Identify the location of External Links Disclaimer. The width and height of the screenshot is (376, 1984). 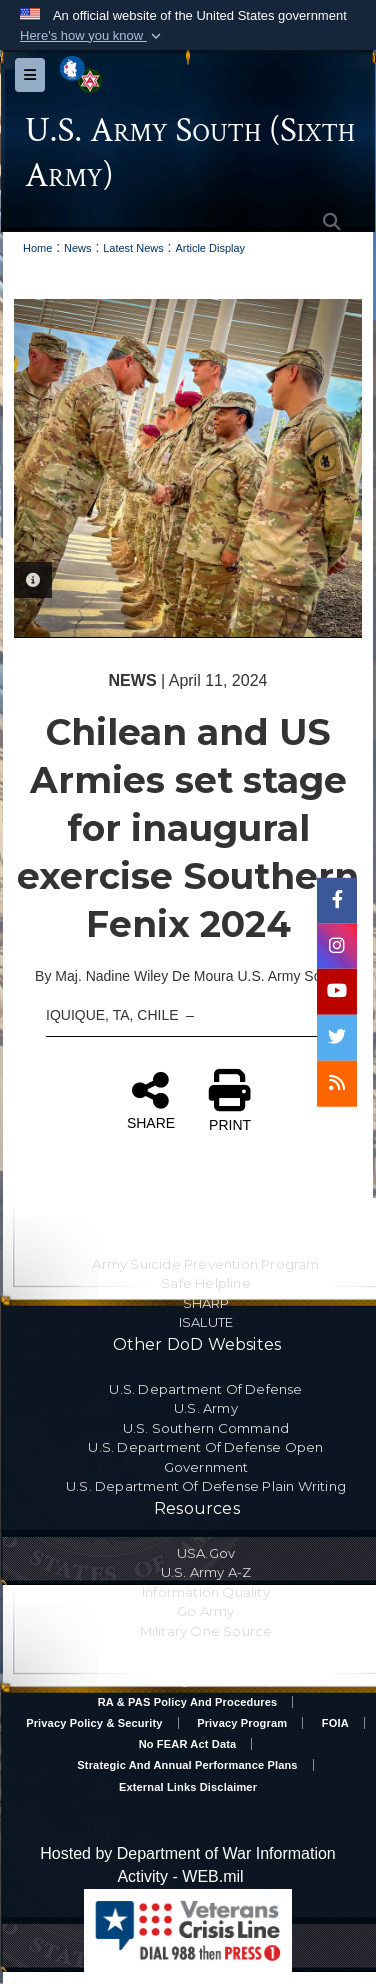
(188, 1786).